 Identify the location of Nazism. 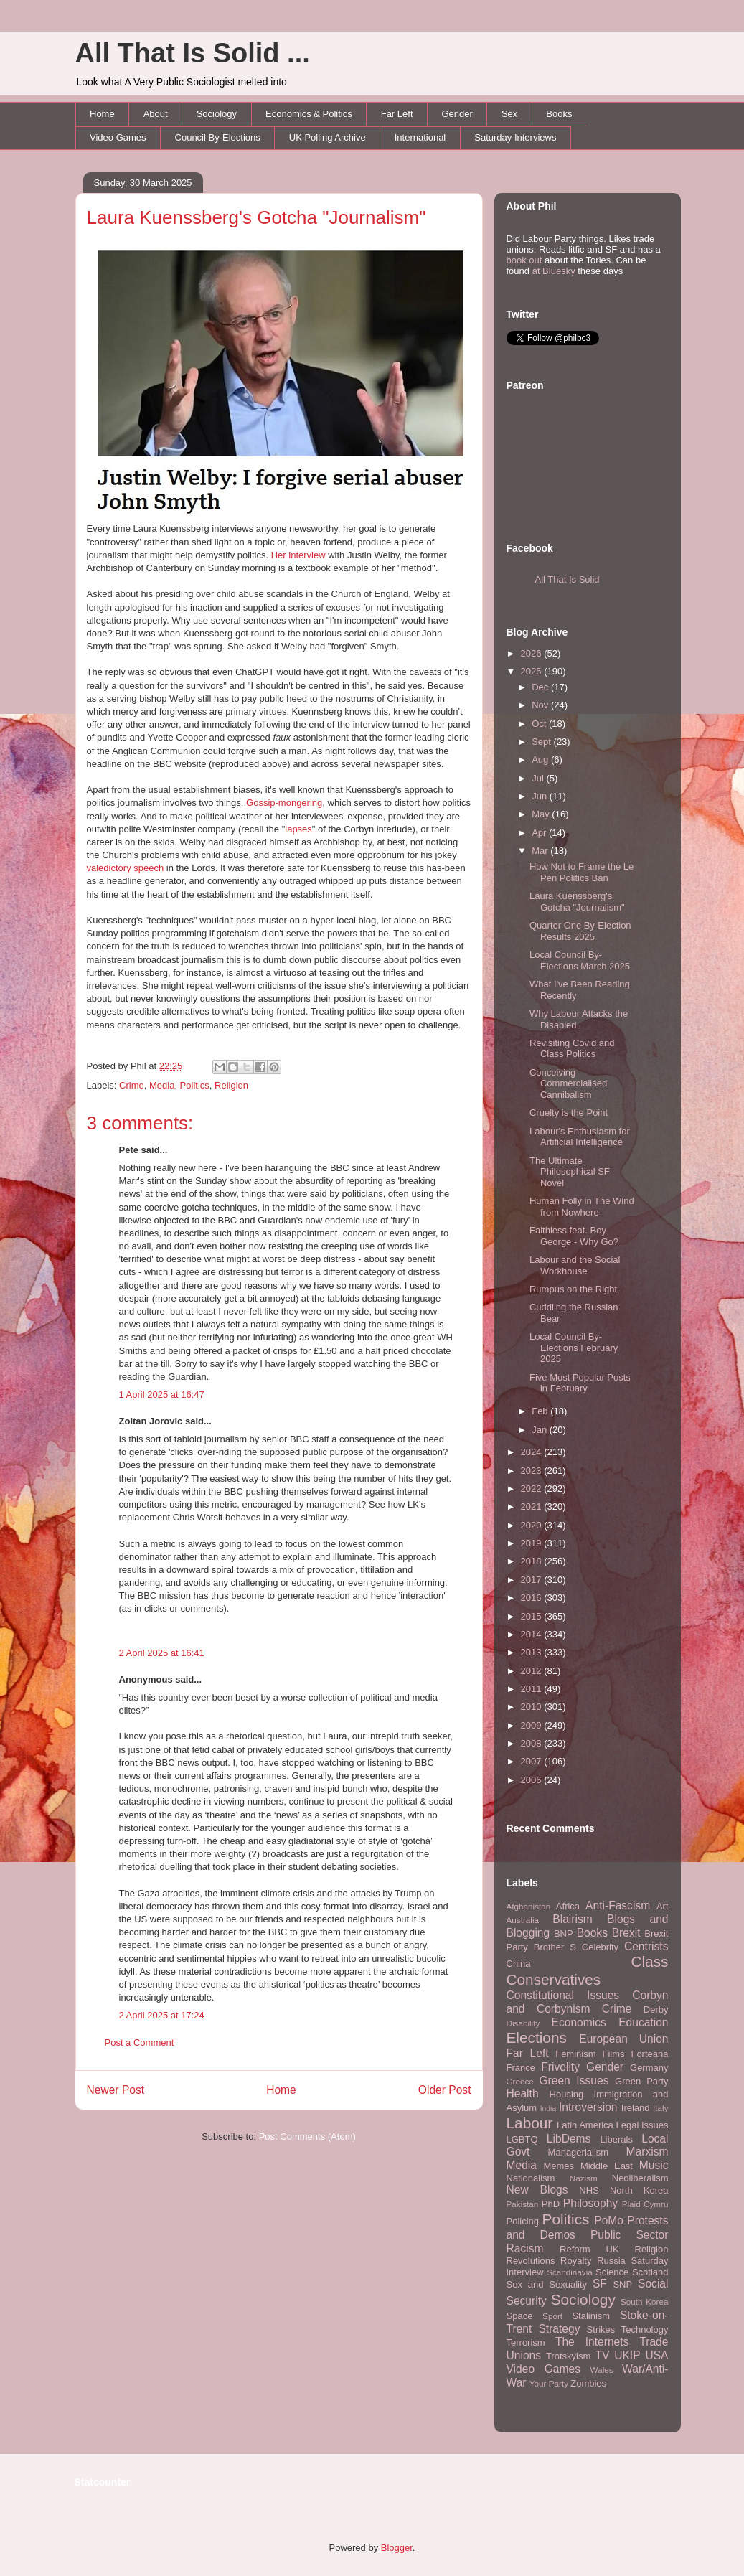
(584, 2178).